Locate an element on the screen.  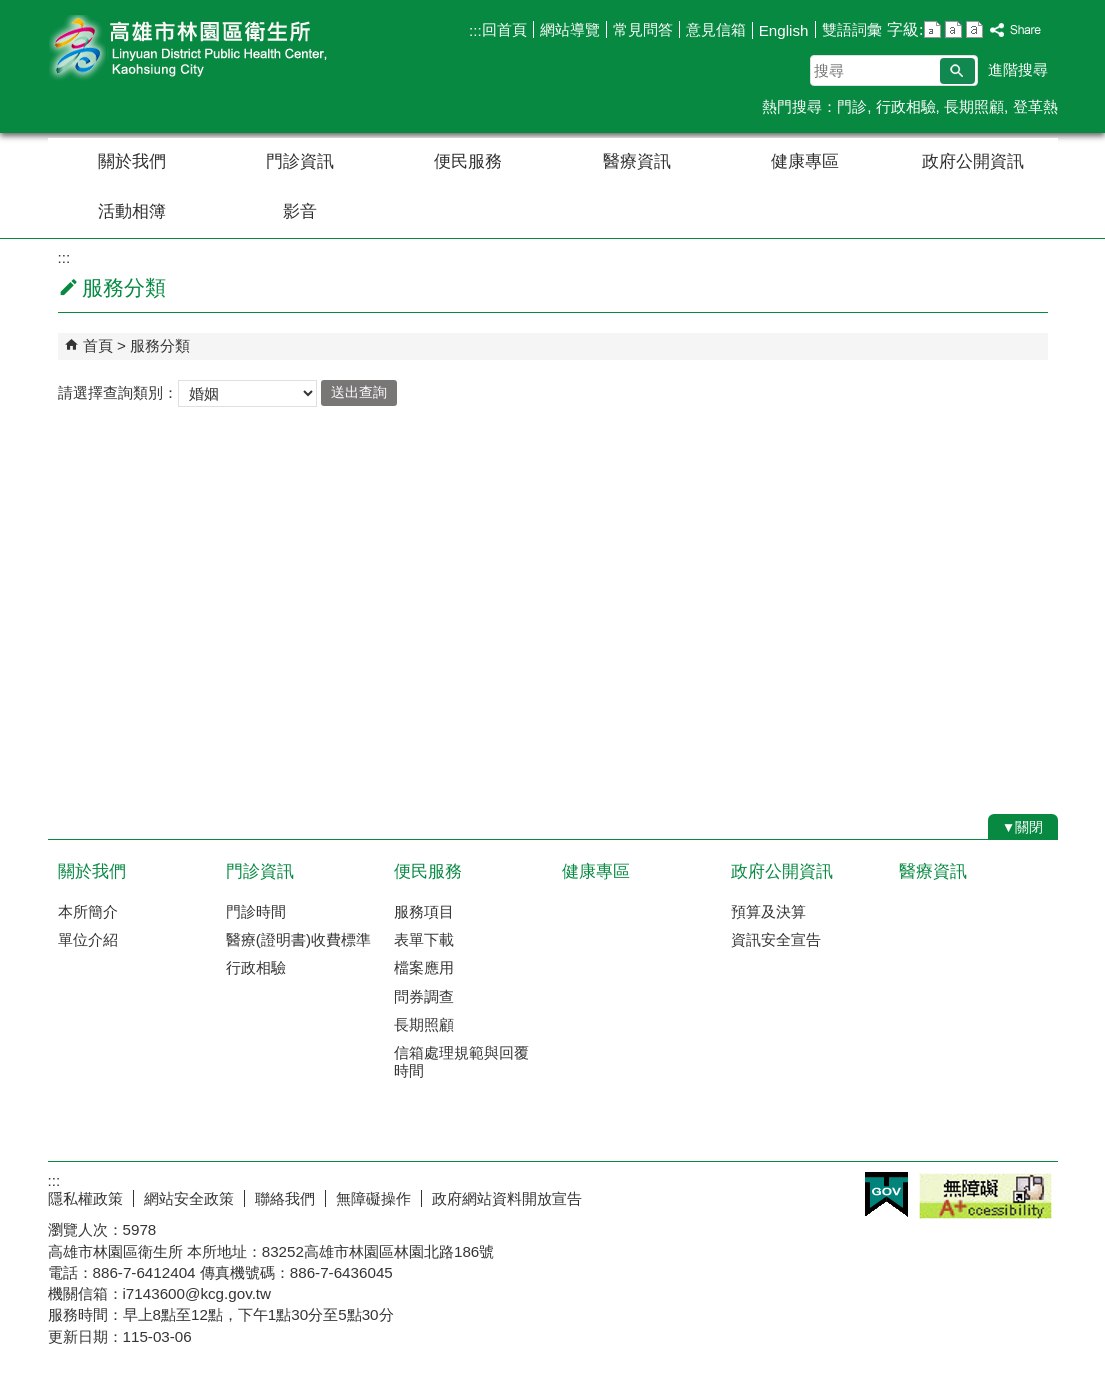
問券調查 is located at coordinates (424, 996).